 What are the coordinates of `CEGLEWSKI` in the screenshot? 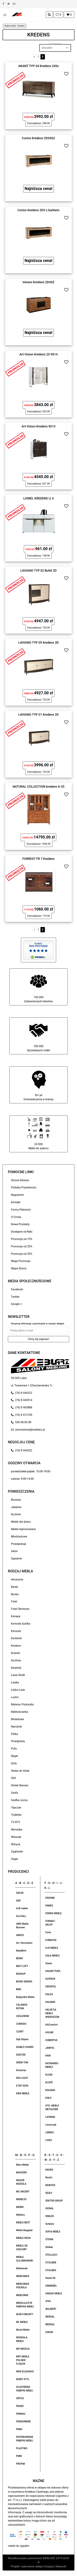 It's located at (22, 2016).